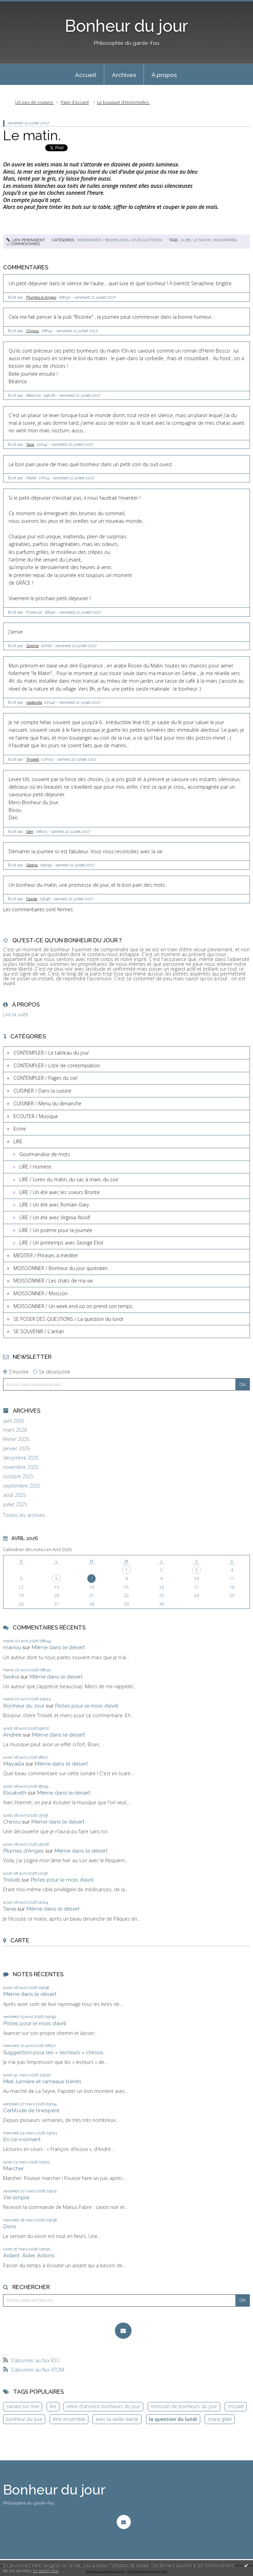 The width and height of the screenshot is (253, 2576). What do you see at coordinates (21, 1458) in the screenshot?
I see `décembre 2025` at bounding box center [21, 1458].